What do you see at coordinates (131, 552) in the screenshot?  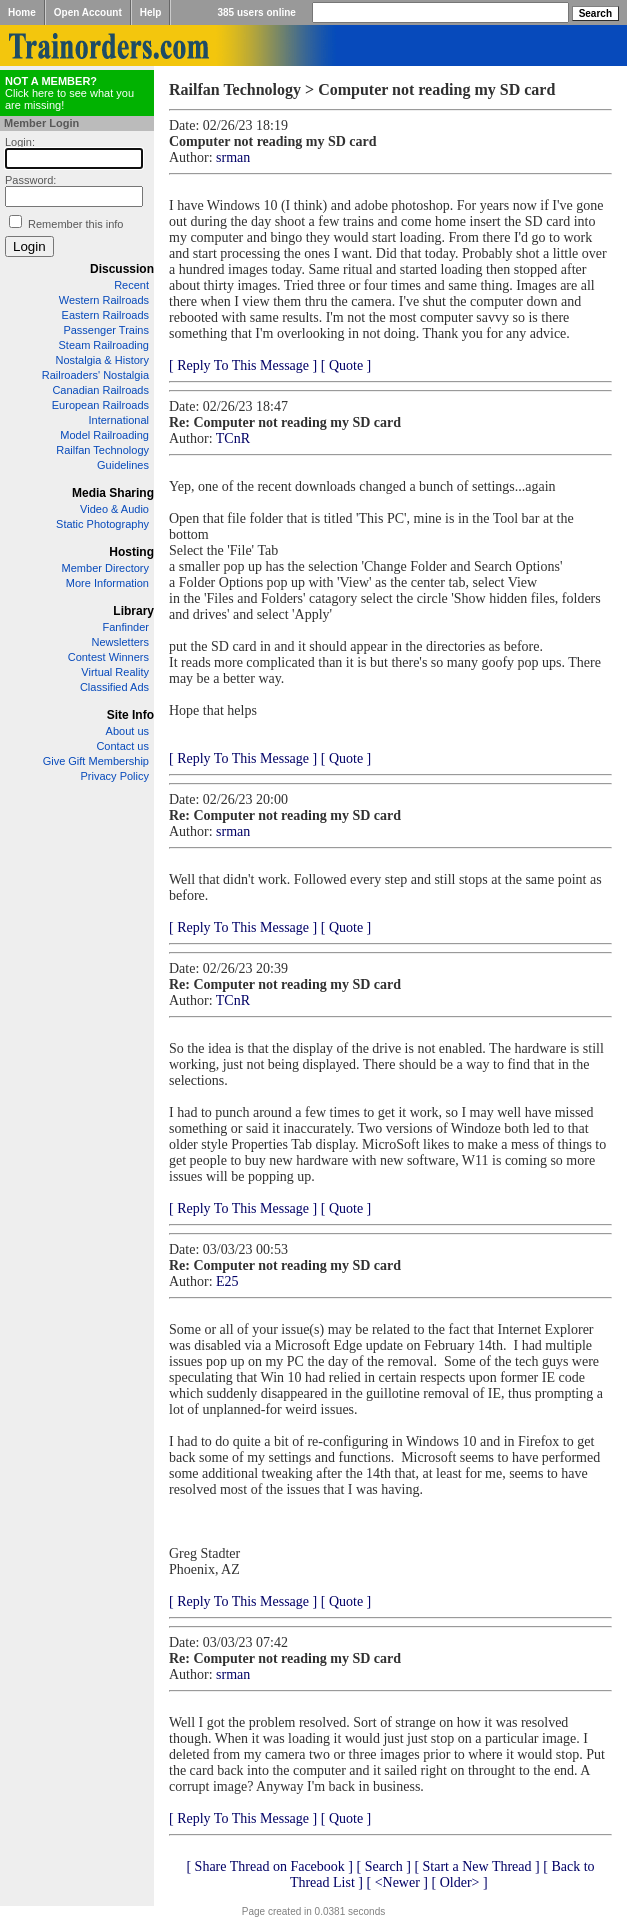 I see `Hosting` at bounding box center [131, 552].